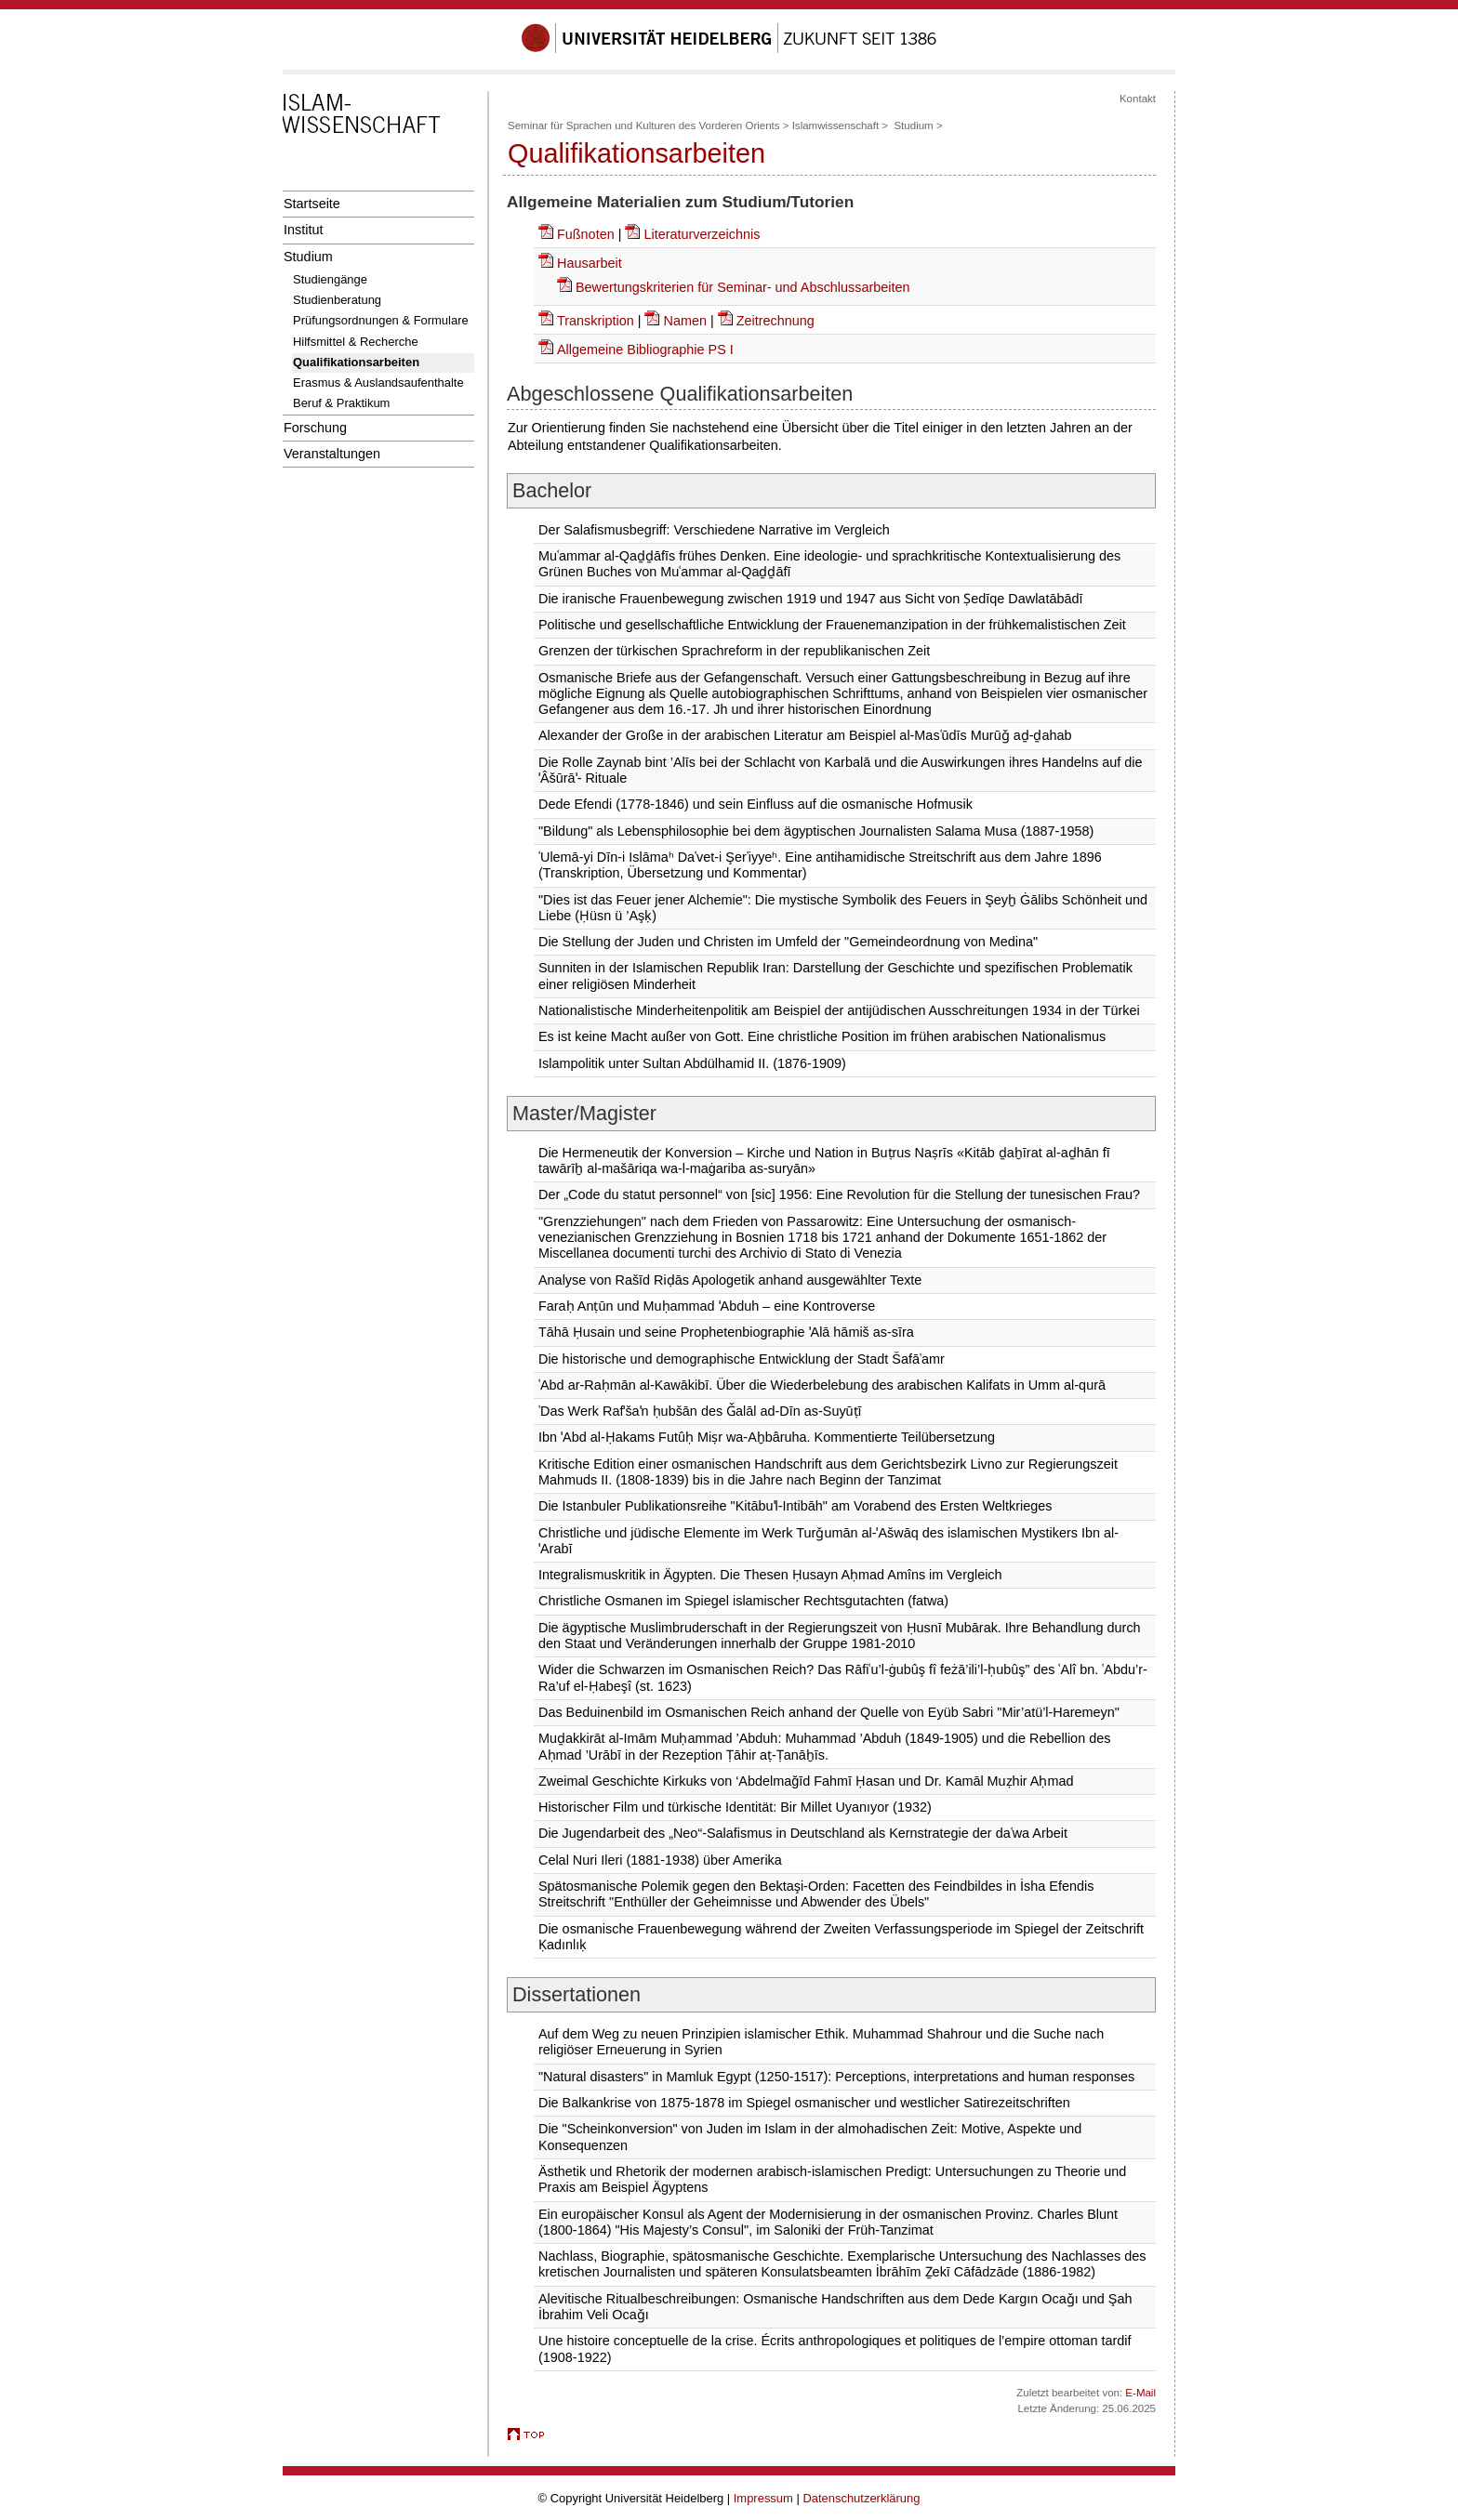  I want to click on Islamwissenschaft, so click(835, 125).